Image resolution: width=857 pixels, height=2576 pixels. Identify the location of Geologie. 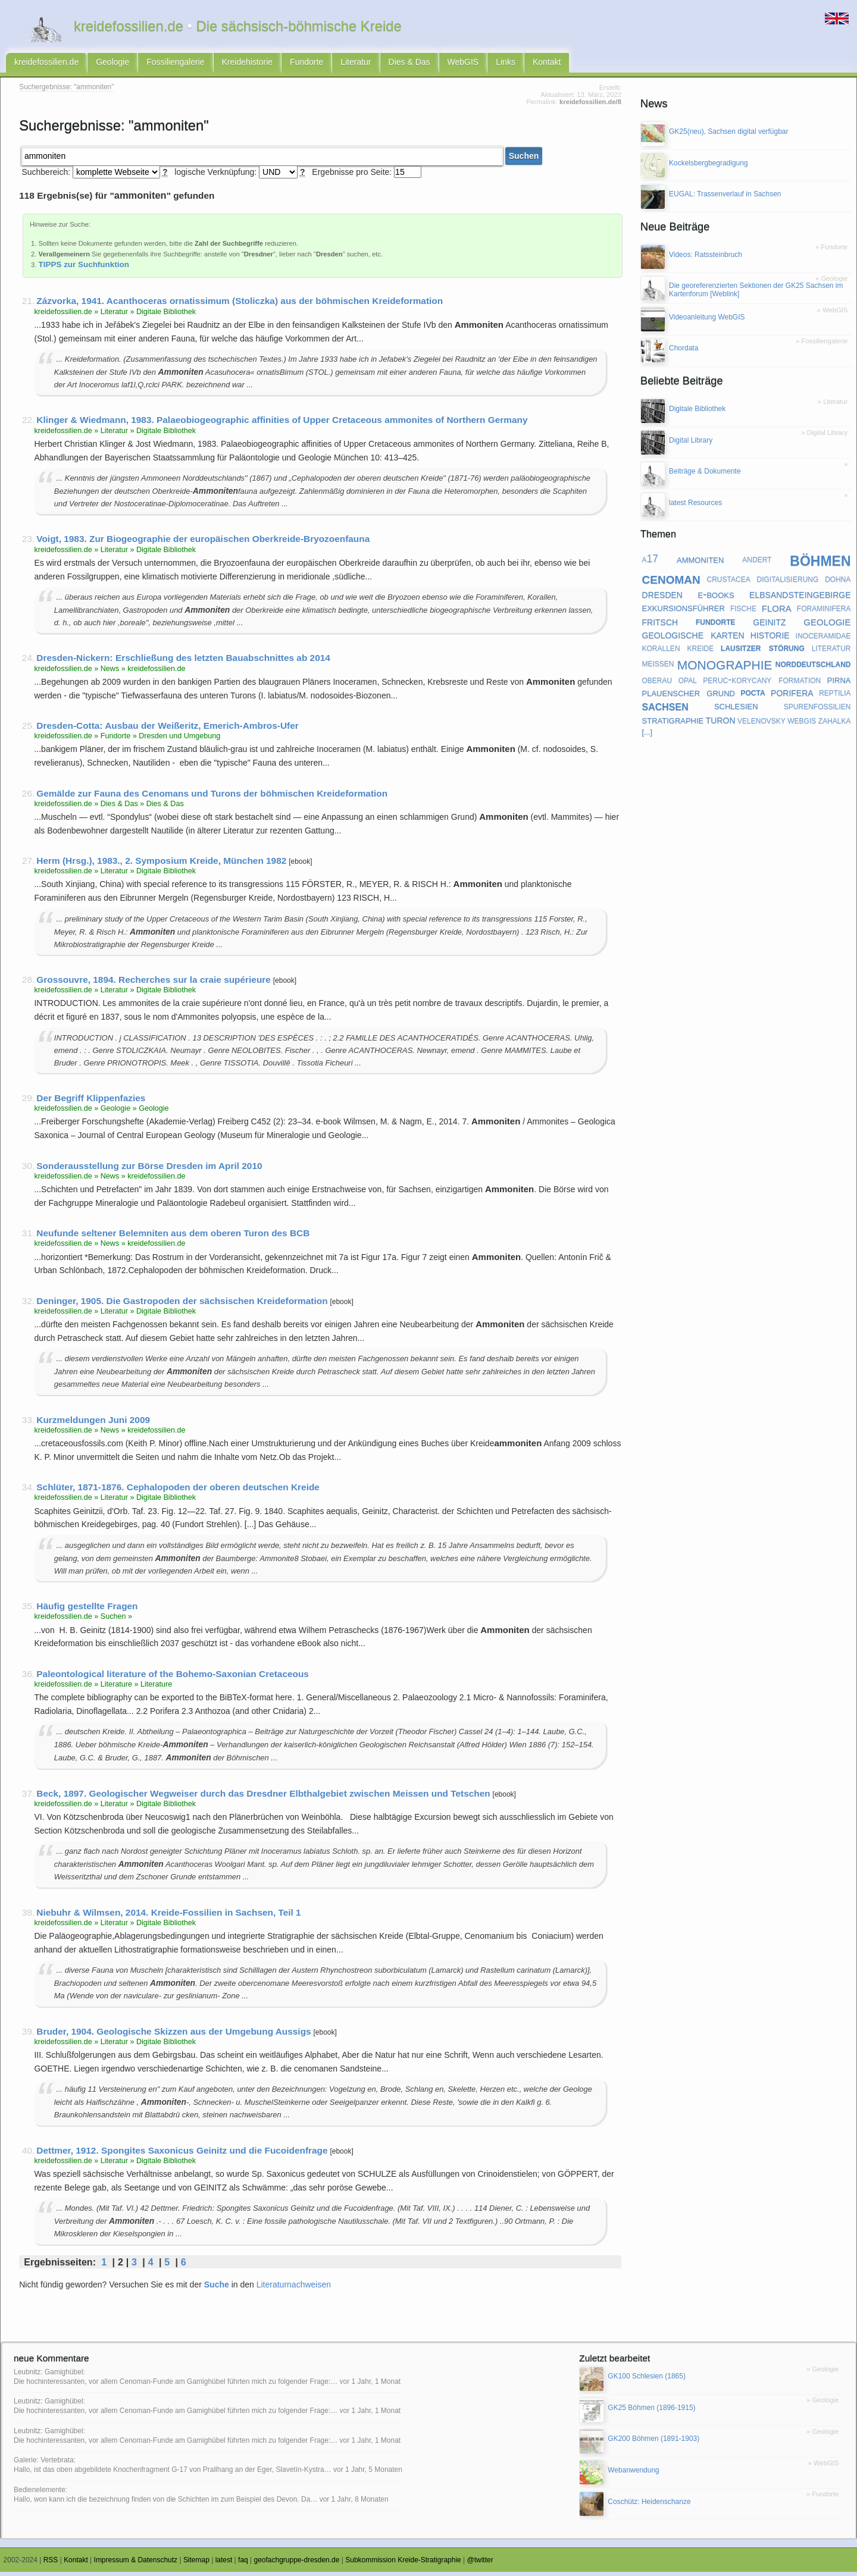
(112, 64).